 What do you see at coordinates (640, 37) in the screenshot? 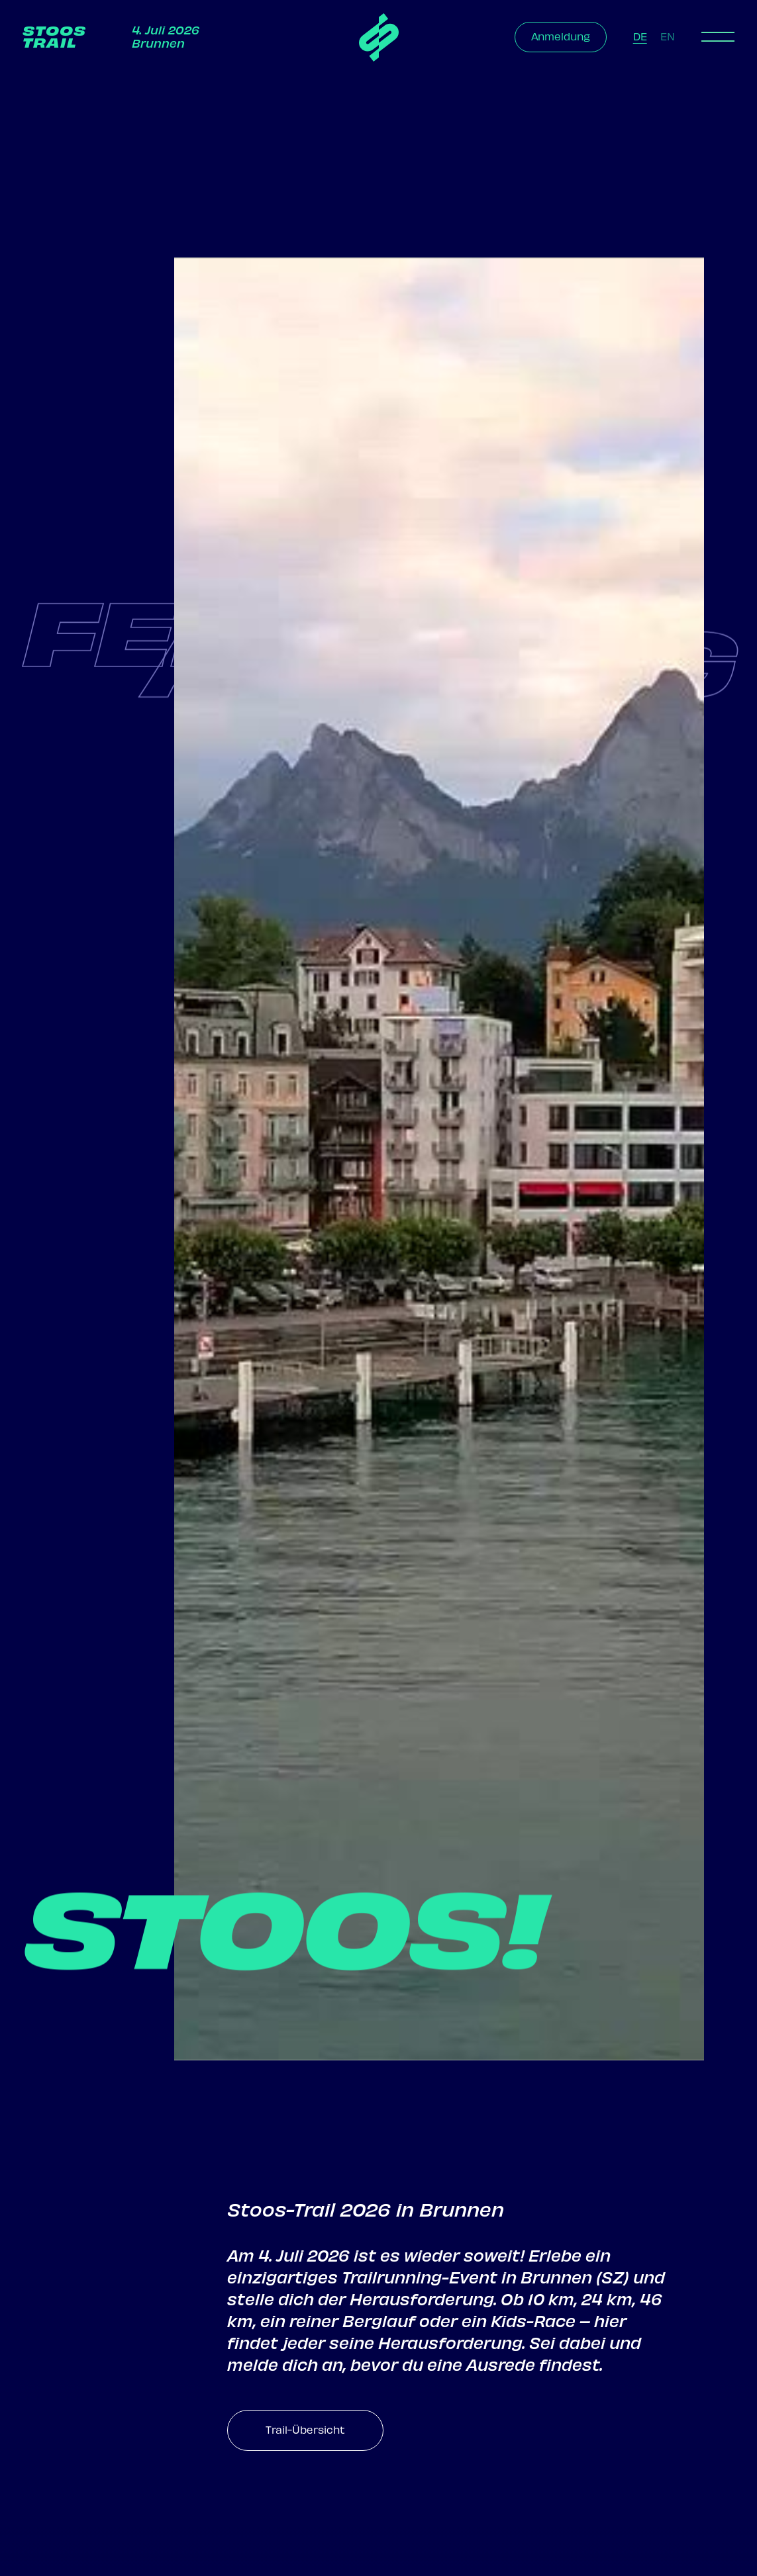
I see `DE` at bounding box center [640, 37].